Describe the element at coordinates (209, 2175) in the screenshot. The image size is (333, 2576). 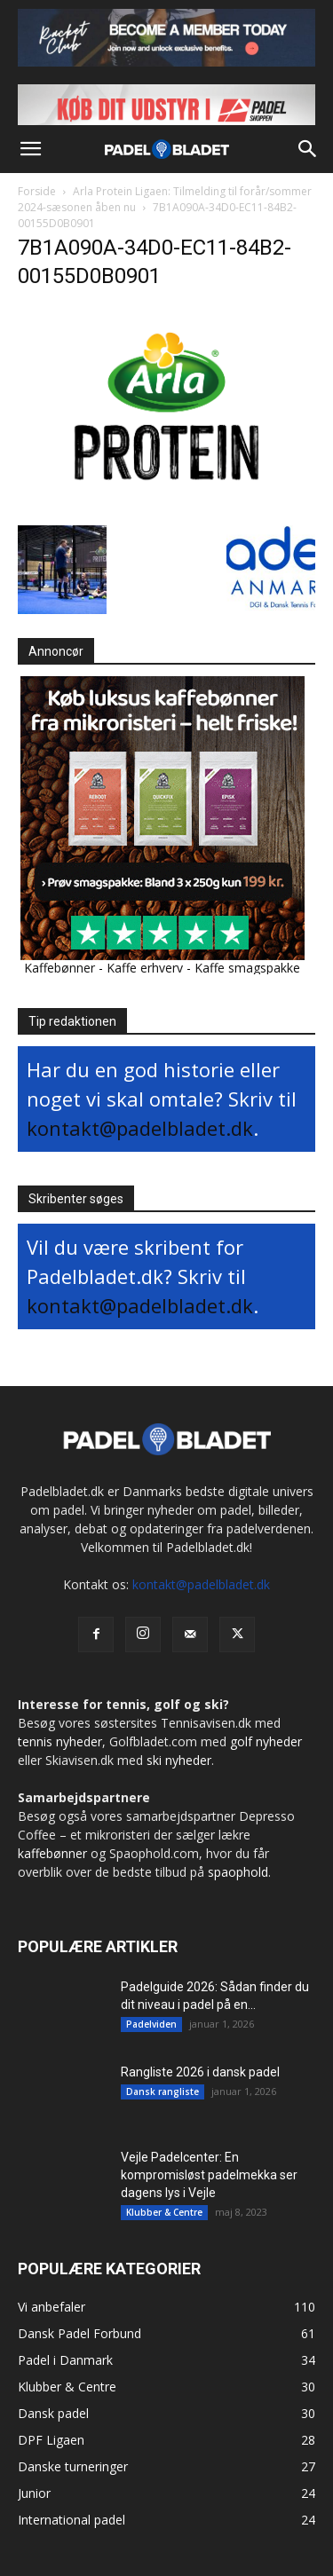
I see `Vejle Padelcenter: En kompromisløst padelmekka ser dagens lys i Vejle` at that location.